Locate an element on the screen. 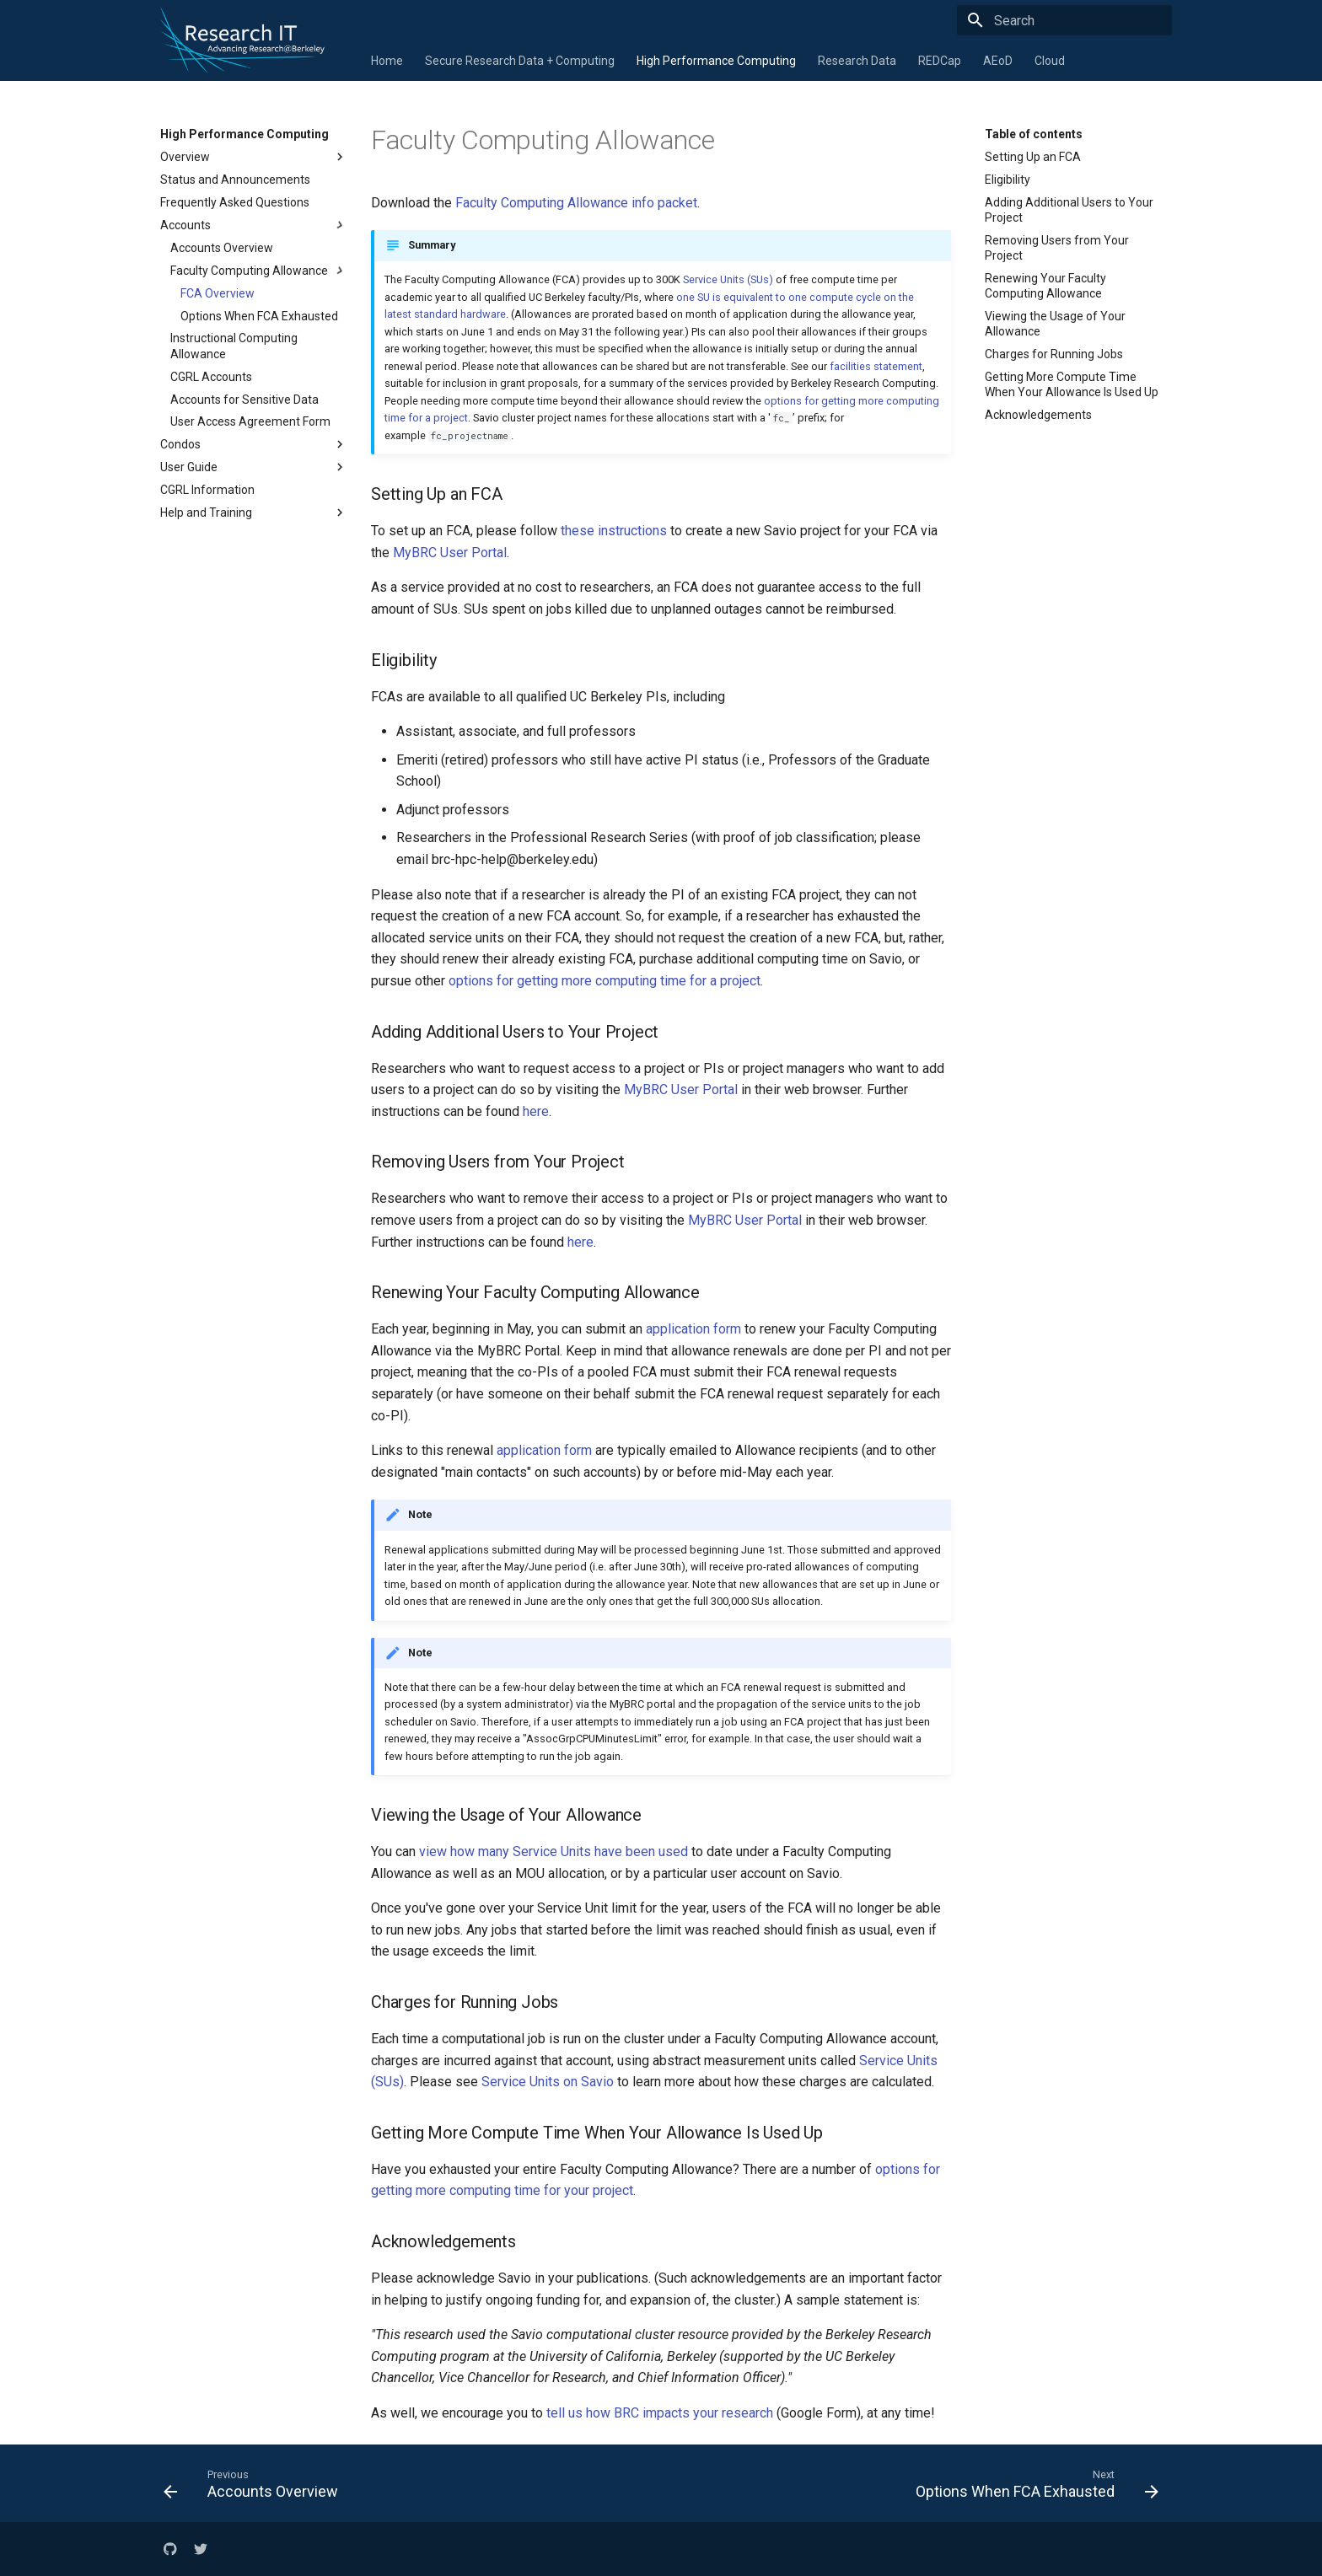  view how many Service Units have been used is located at coordinates (553, 1851).